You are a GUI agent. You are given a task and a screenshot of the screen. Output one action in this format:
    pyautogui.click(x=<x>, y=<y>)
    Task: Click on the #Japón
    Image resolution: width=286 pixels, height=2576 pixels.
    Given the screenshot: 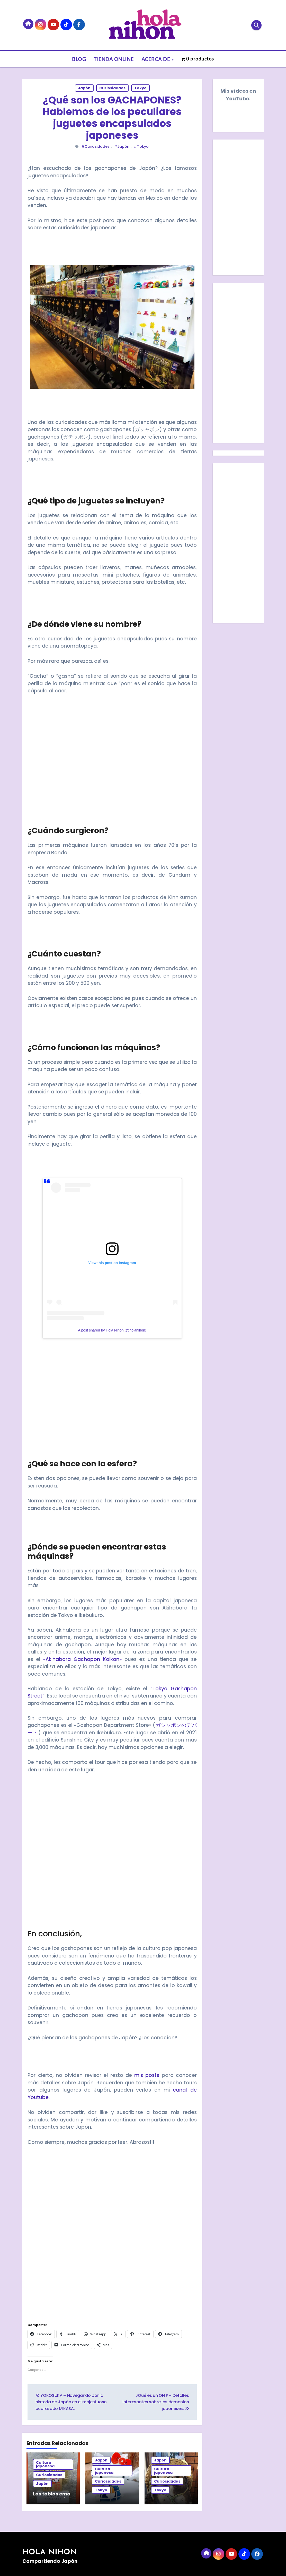 What is the action you would take?
    pyautogui.click(x=121, y=146)
    